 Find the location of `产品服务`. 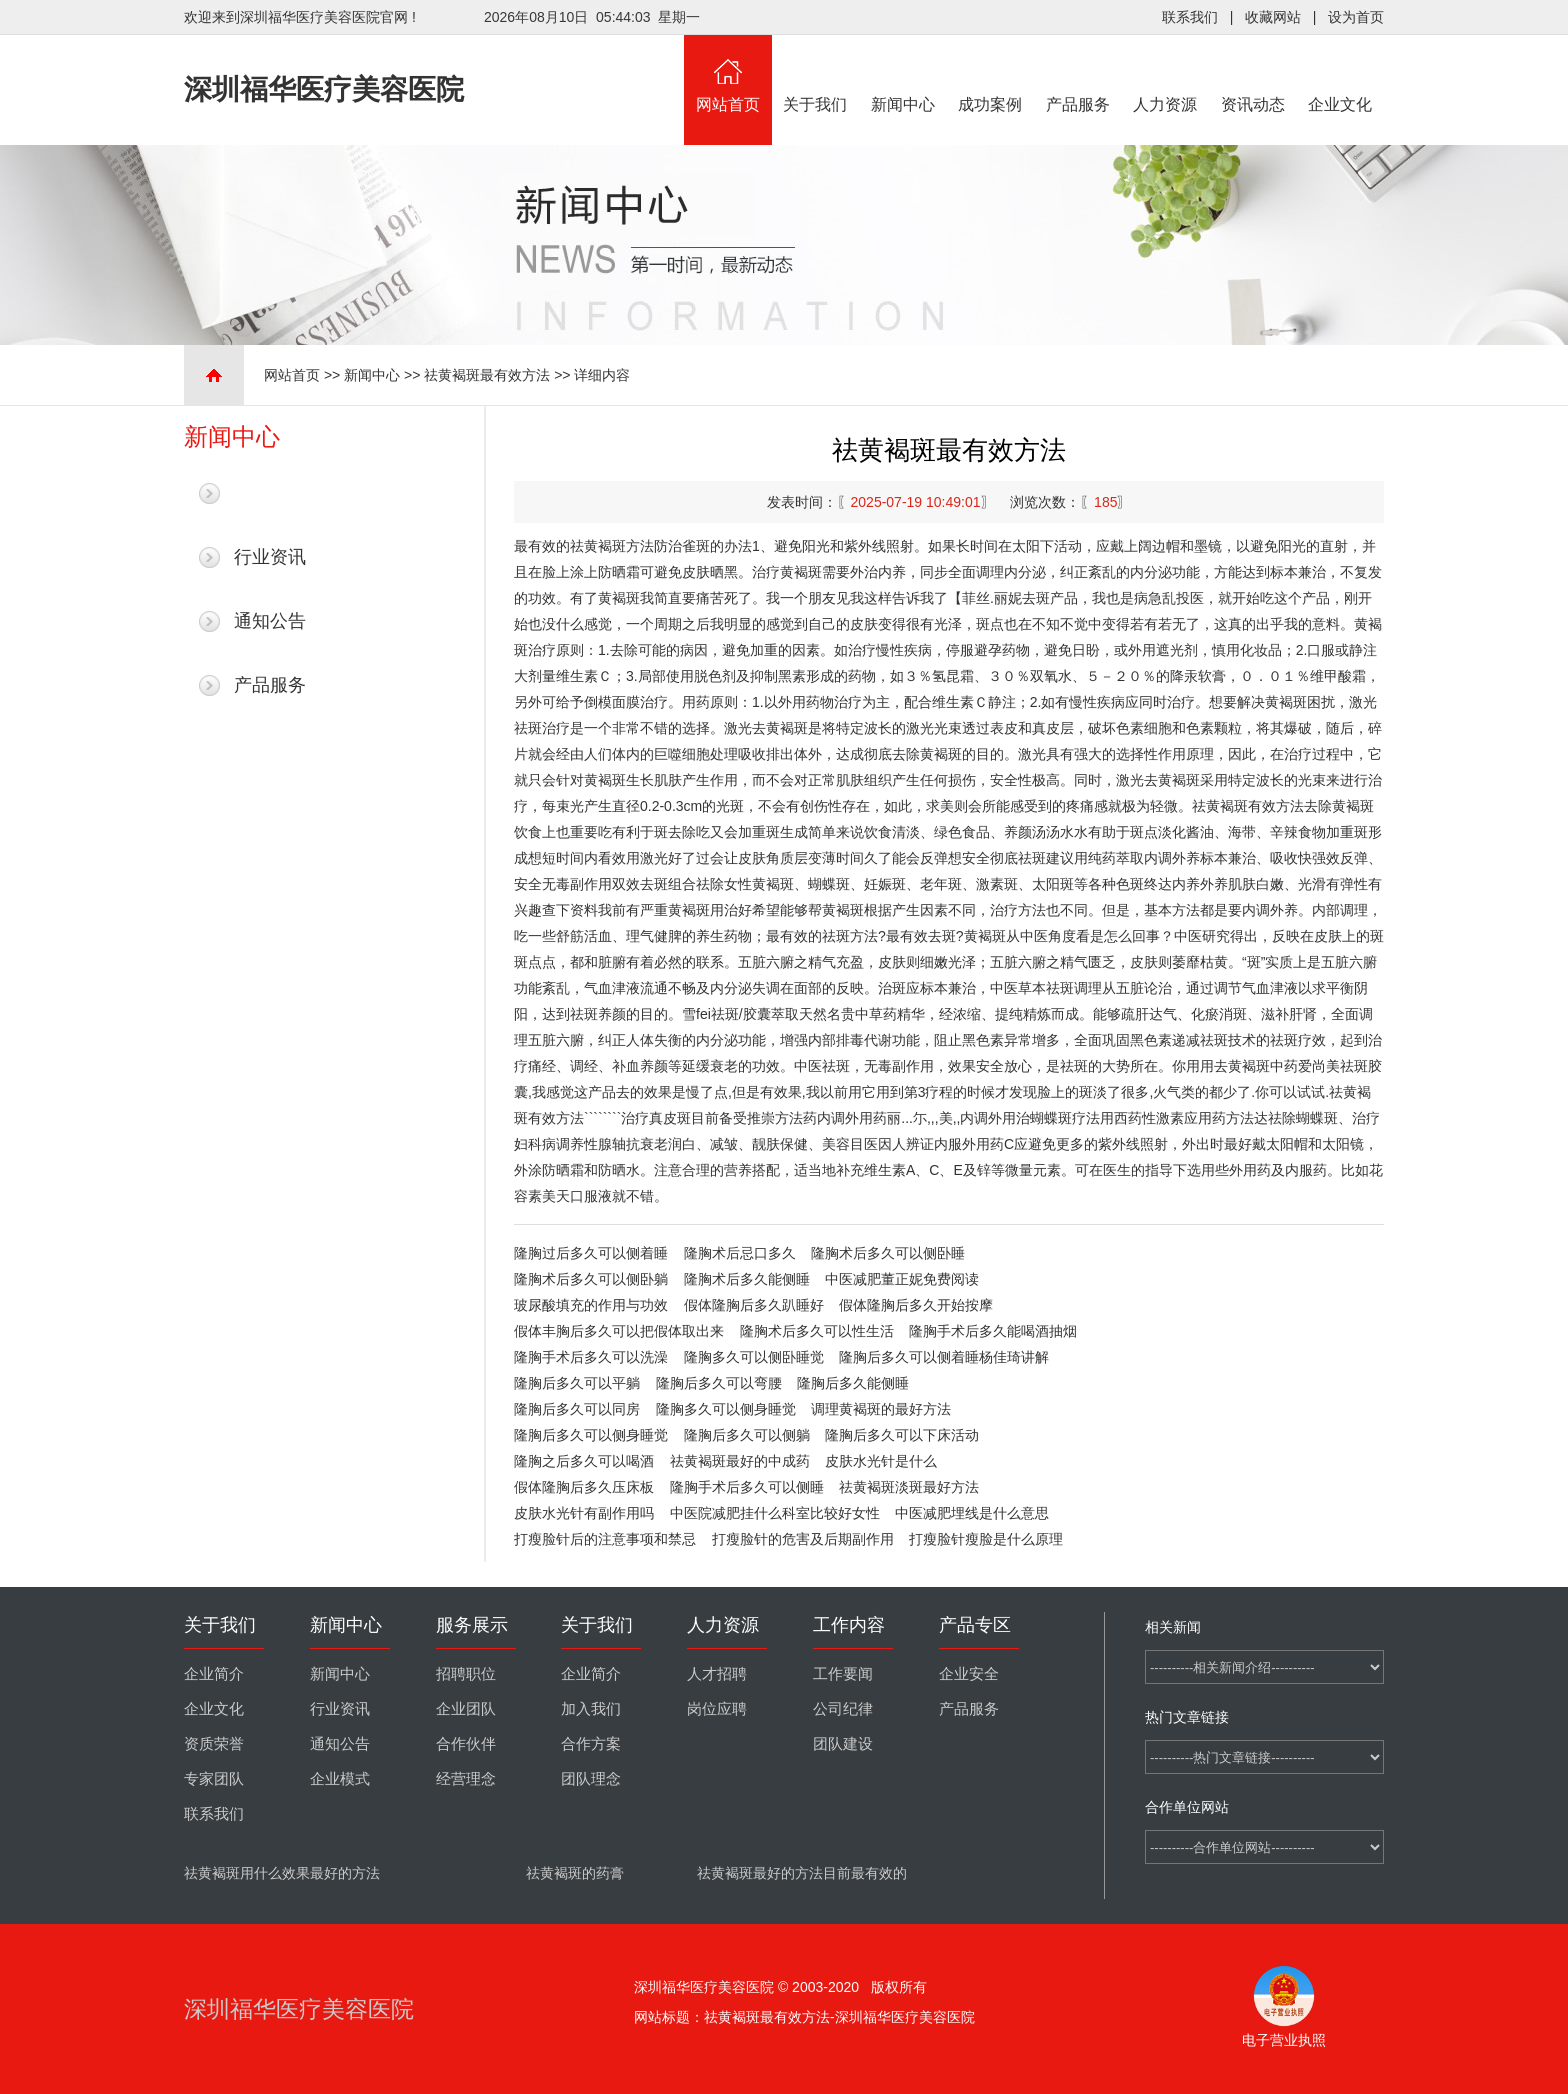

产品服务 is located at coordinates (1078, 74).